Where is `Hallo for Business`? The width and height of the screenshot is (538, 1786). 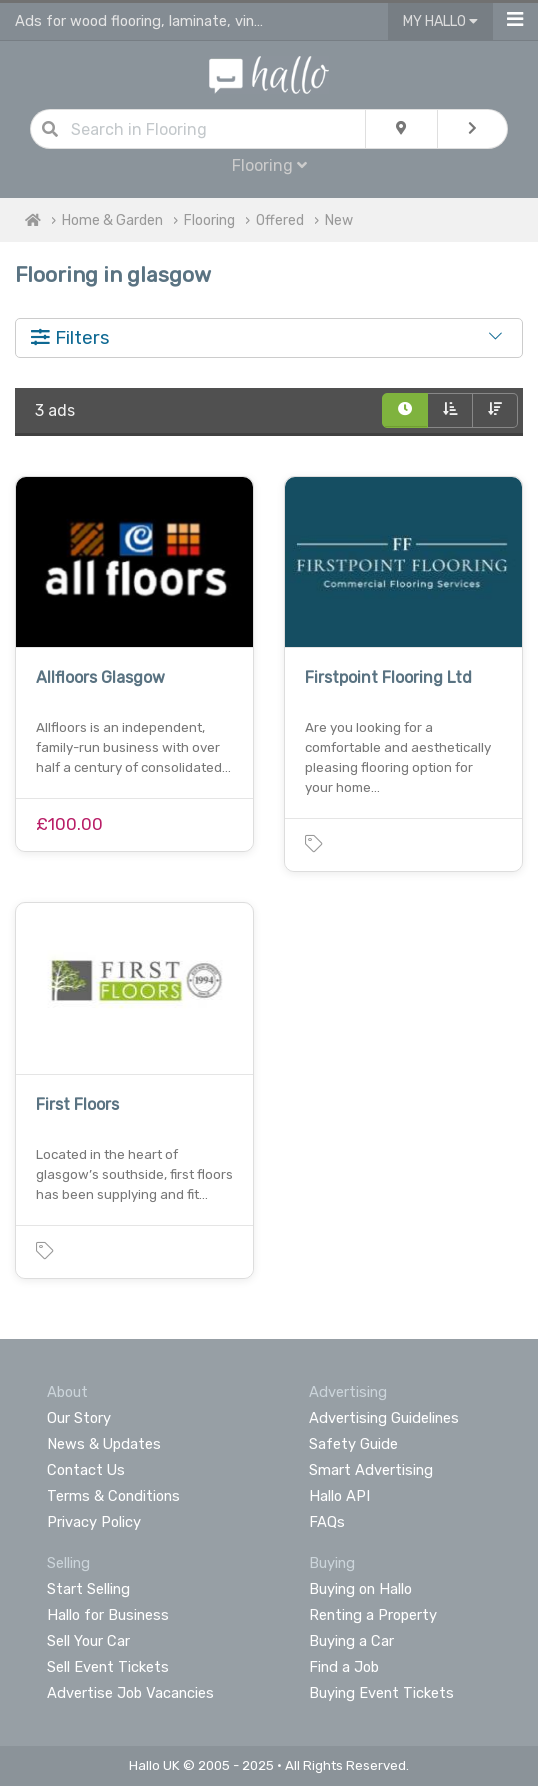 Hallo for Business is located at coordinates (108, 1615).